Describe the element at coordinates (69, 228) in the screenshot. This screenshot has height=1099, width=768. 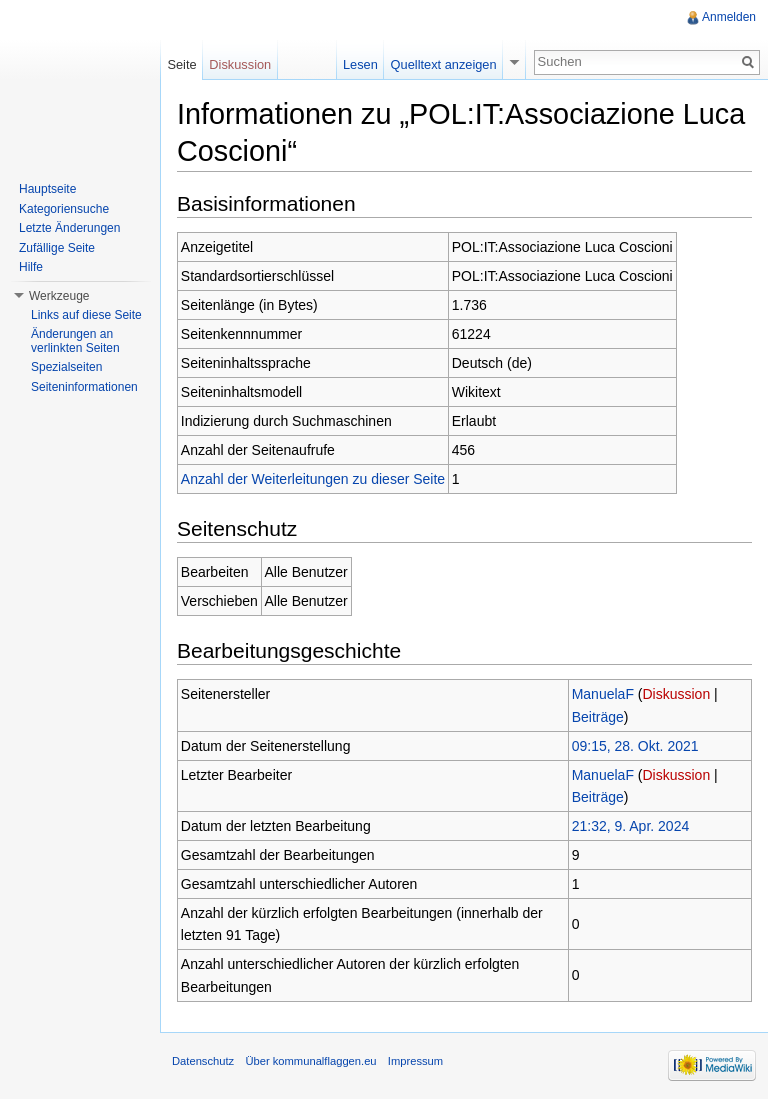
I see `Letzte Änderungen` at that location.